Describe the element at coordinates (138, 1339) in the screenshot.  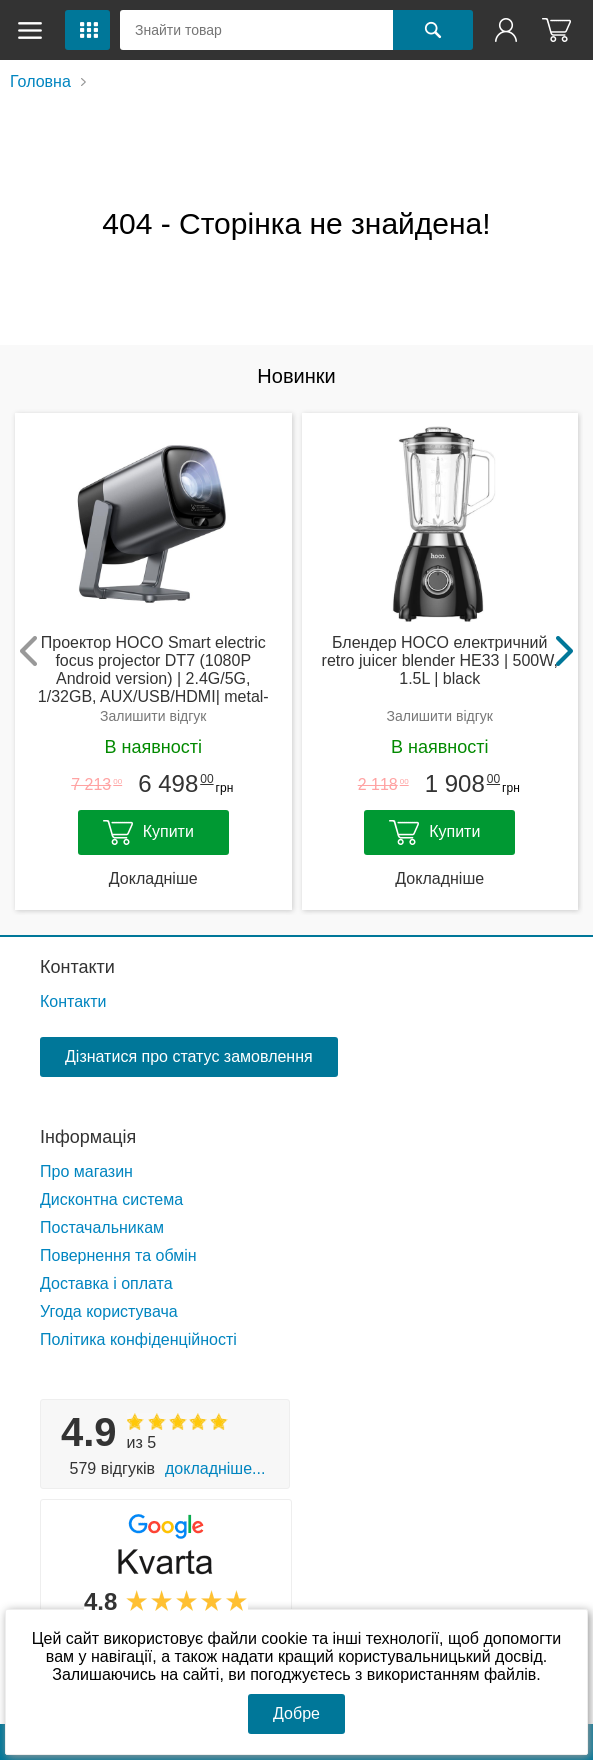
I see `Політика конфіденційності` at that location.